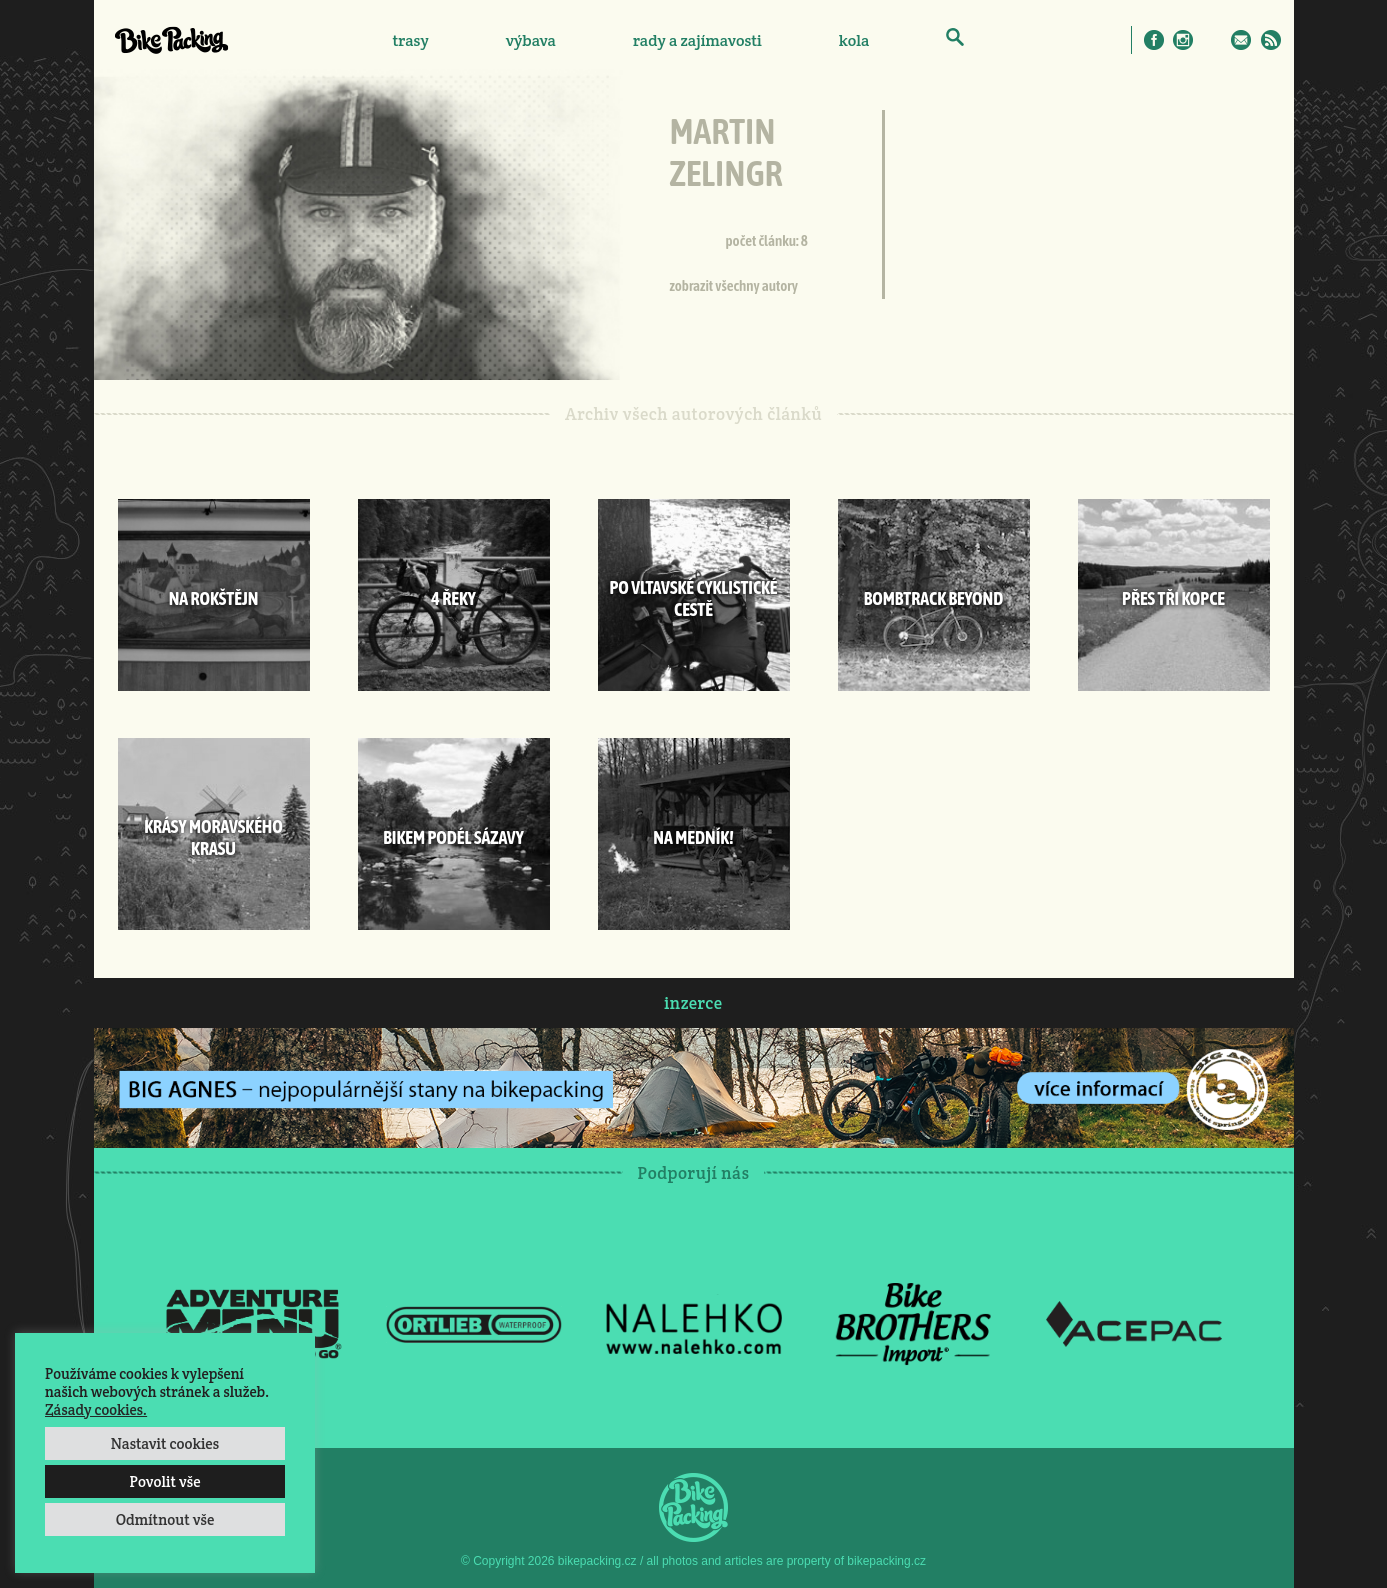 This screenshot has width=1387, height=1588. I want to click on RSS, so click(1271, 40).